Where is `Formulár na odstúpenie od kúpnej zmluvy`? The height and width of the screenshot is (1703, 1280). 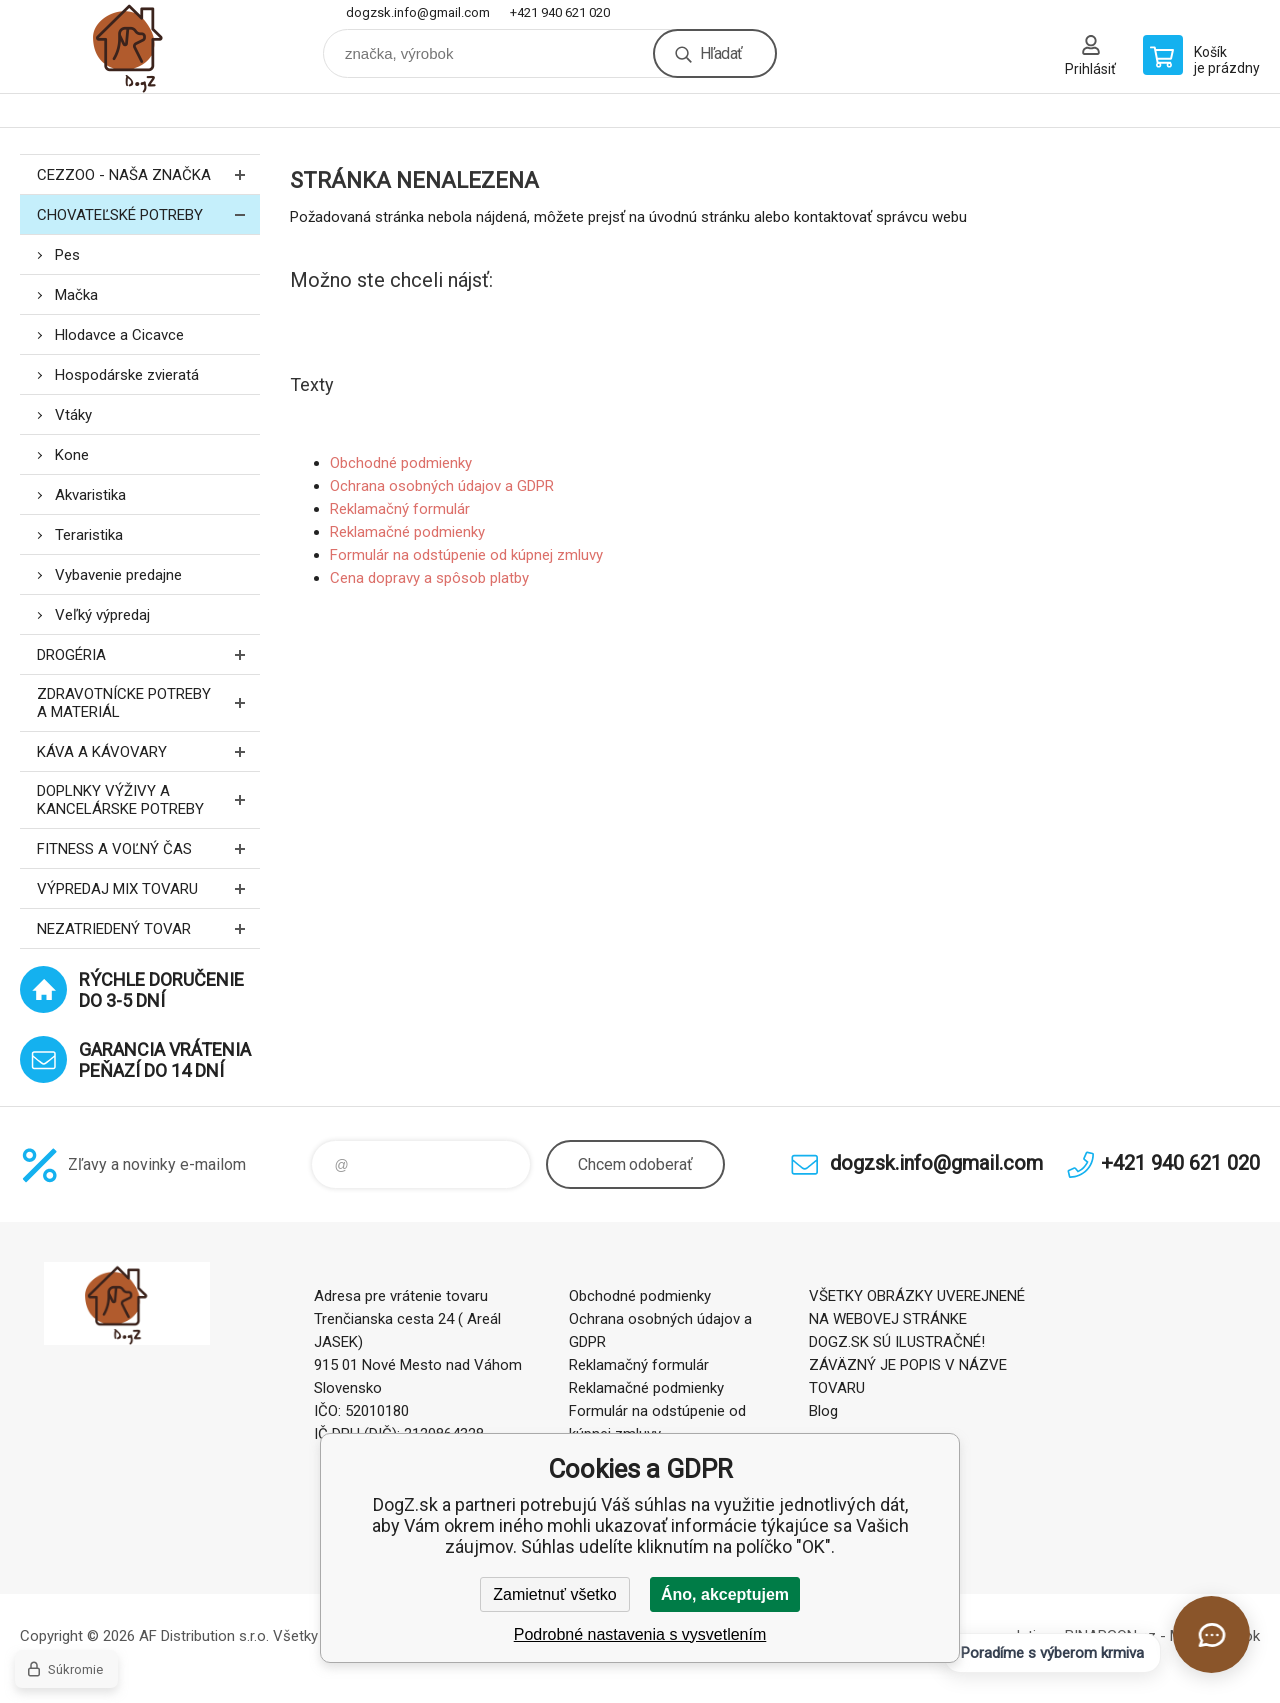
Formulár na odstúpenie od kúpnej zmluvy is located at coordinates (466, 555).